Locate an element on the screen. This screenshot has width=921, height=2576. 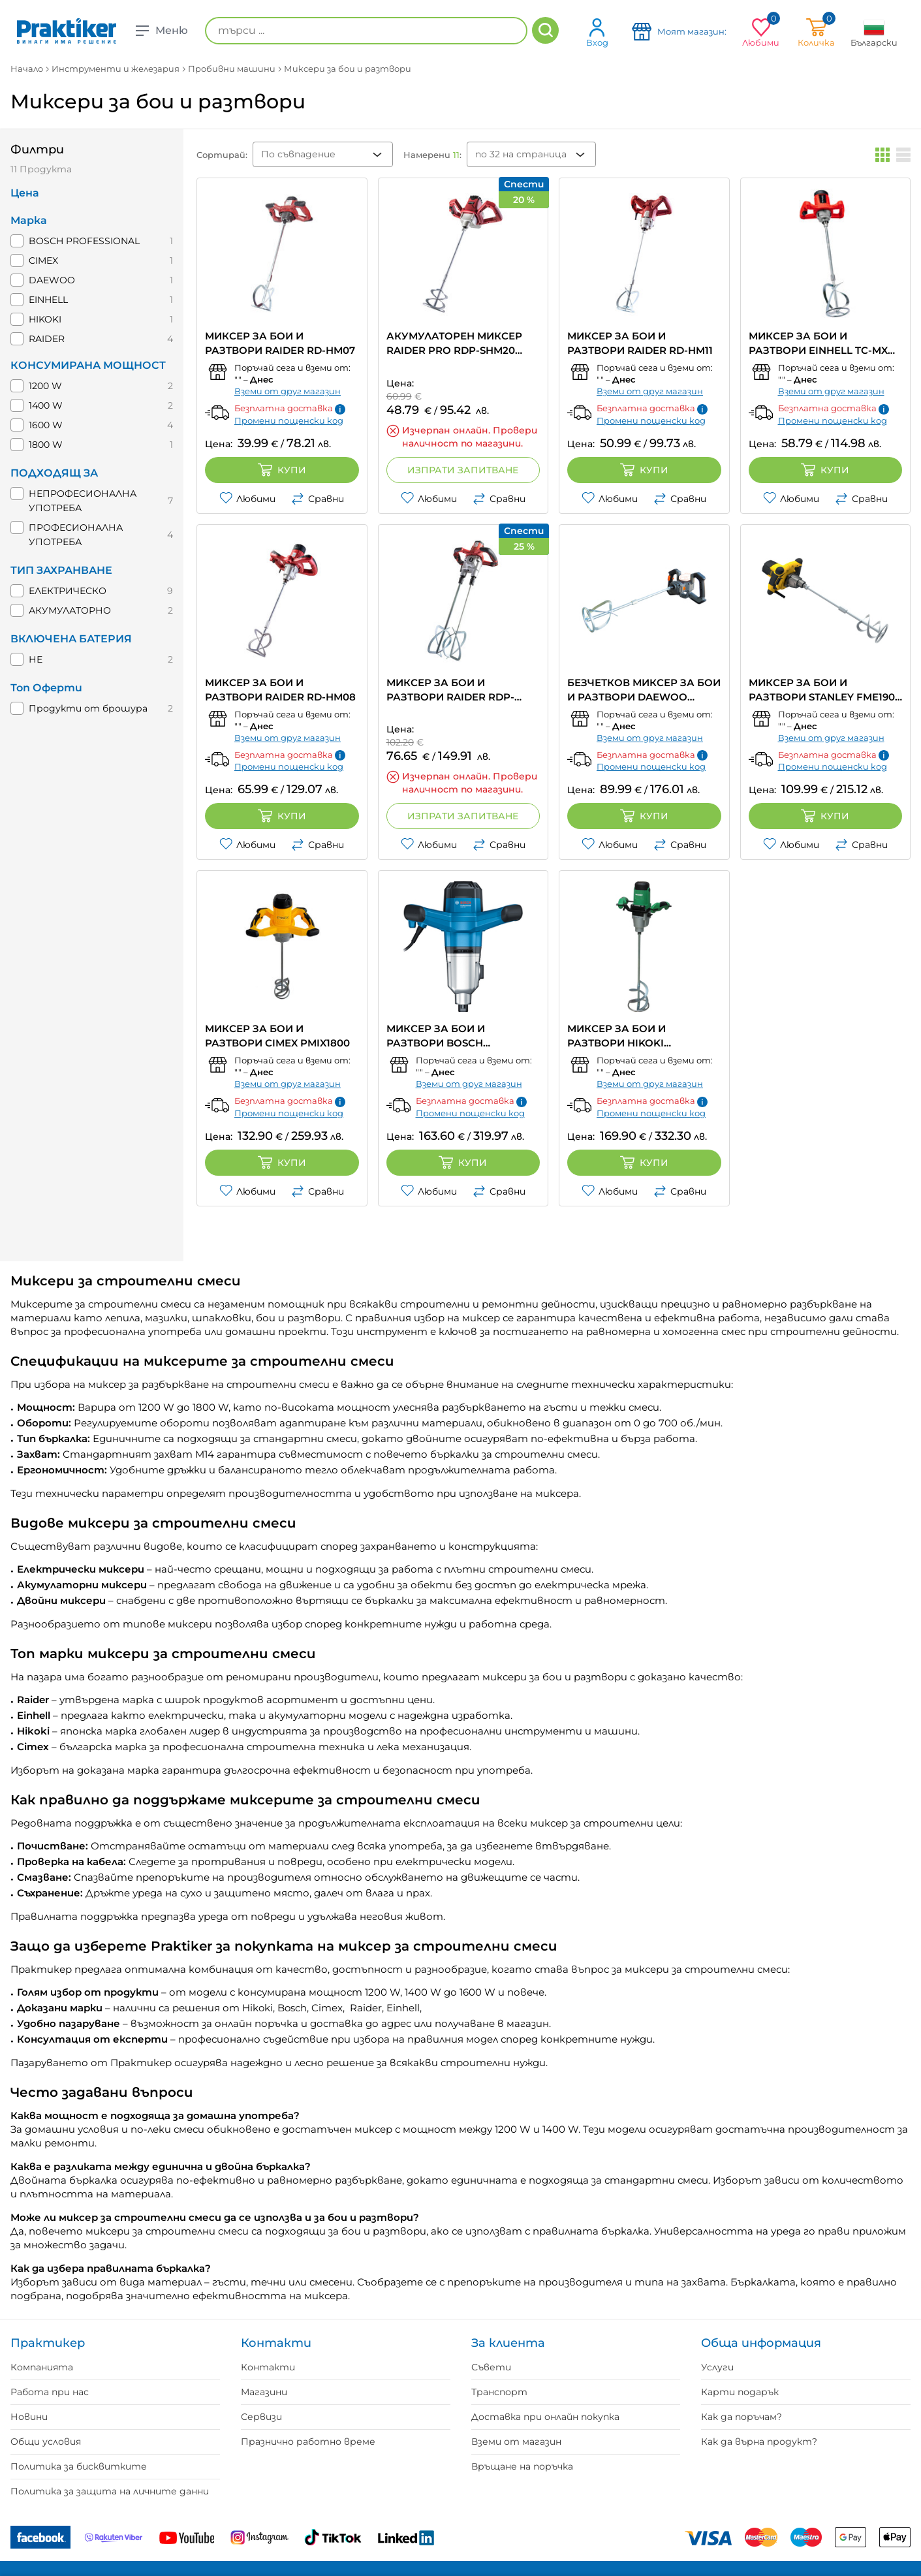
1400 W is located at coordinates (46, 405).